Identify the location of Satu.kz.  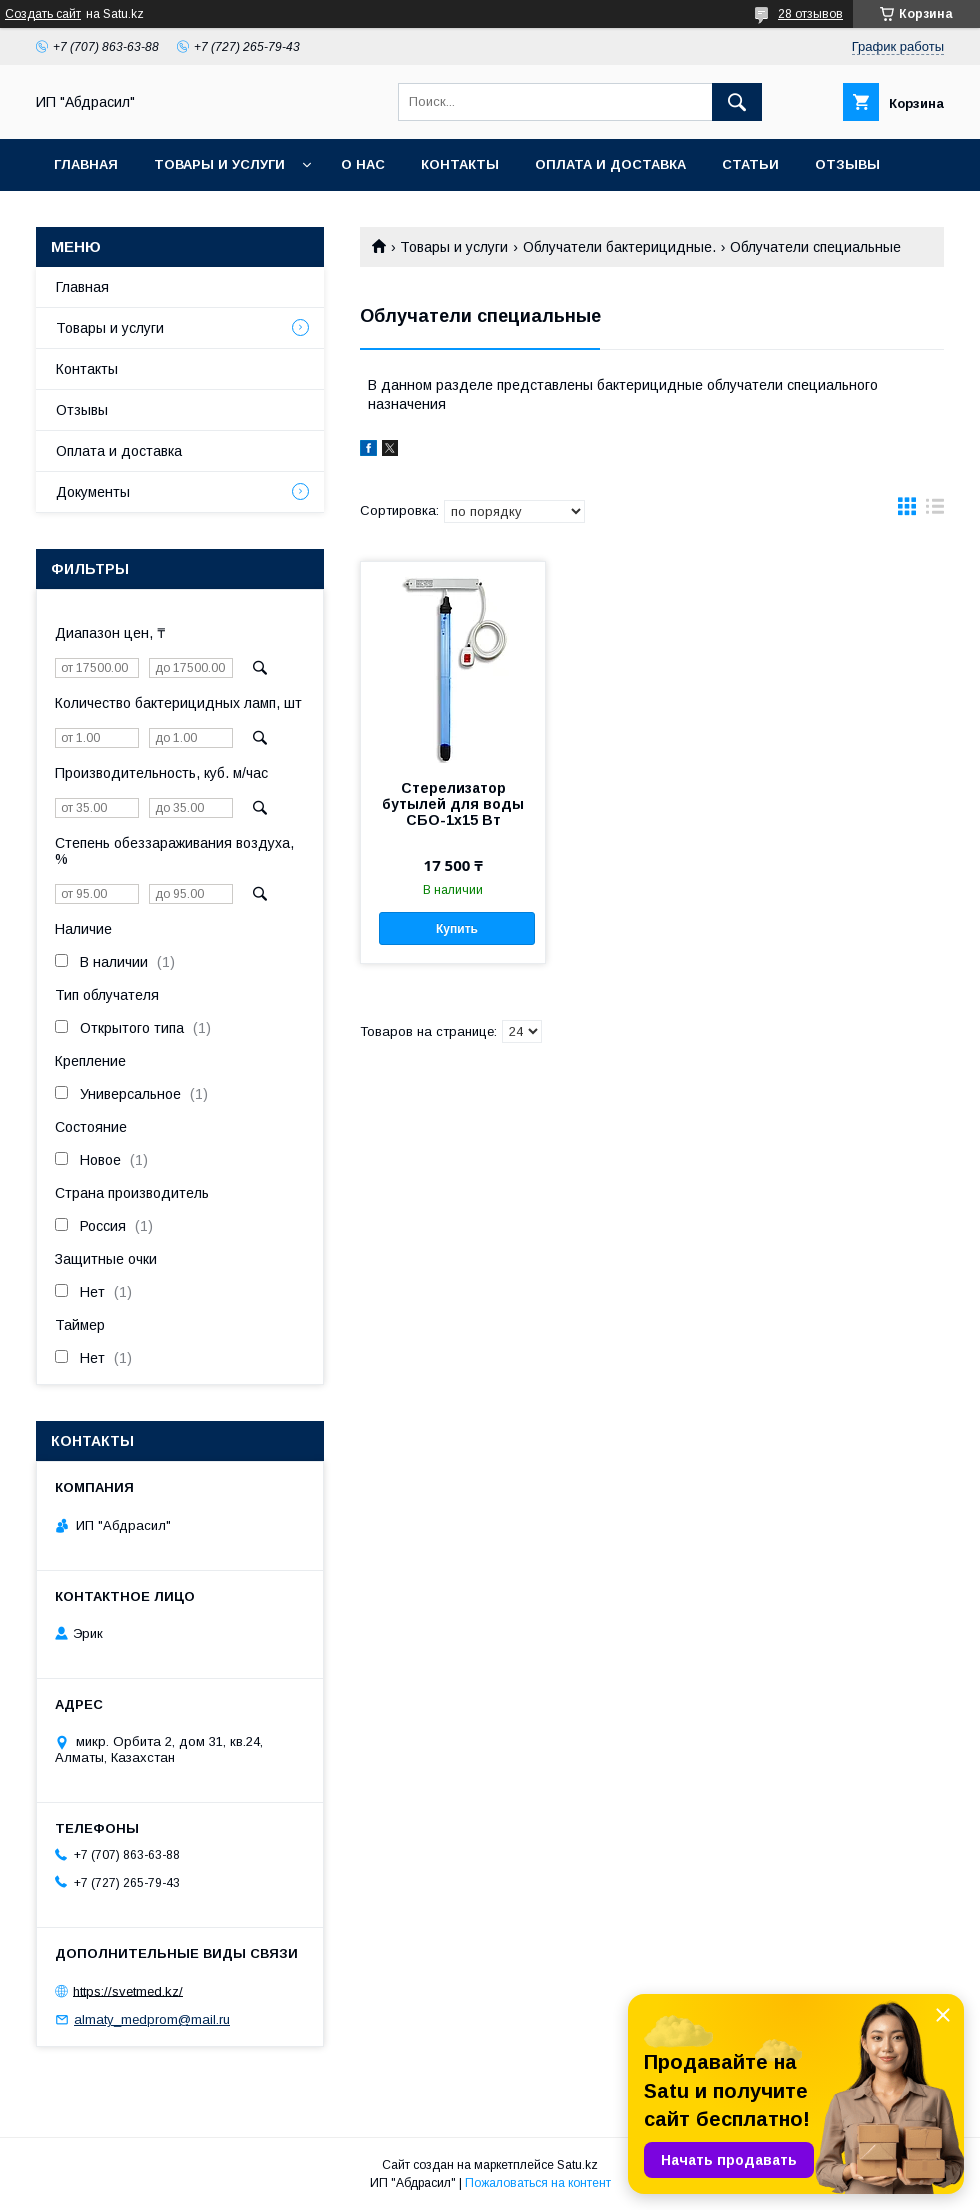
(577, 2165).